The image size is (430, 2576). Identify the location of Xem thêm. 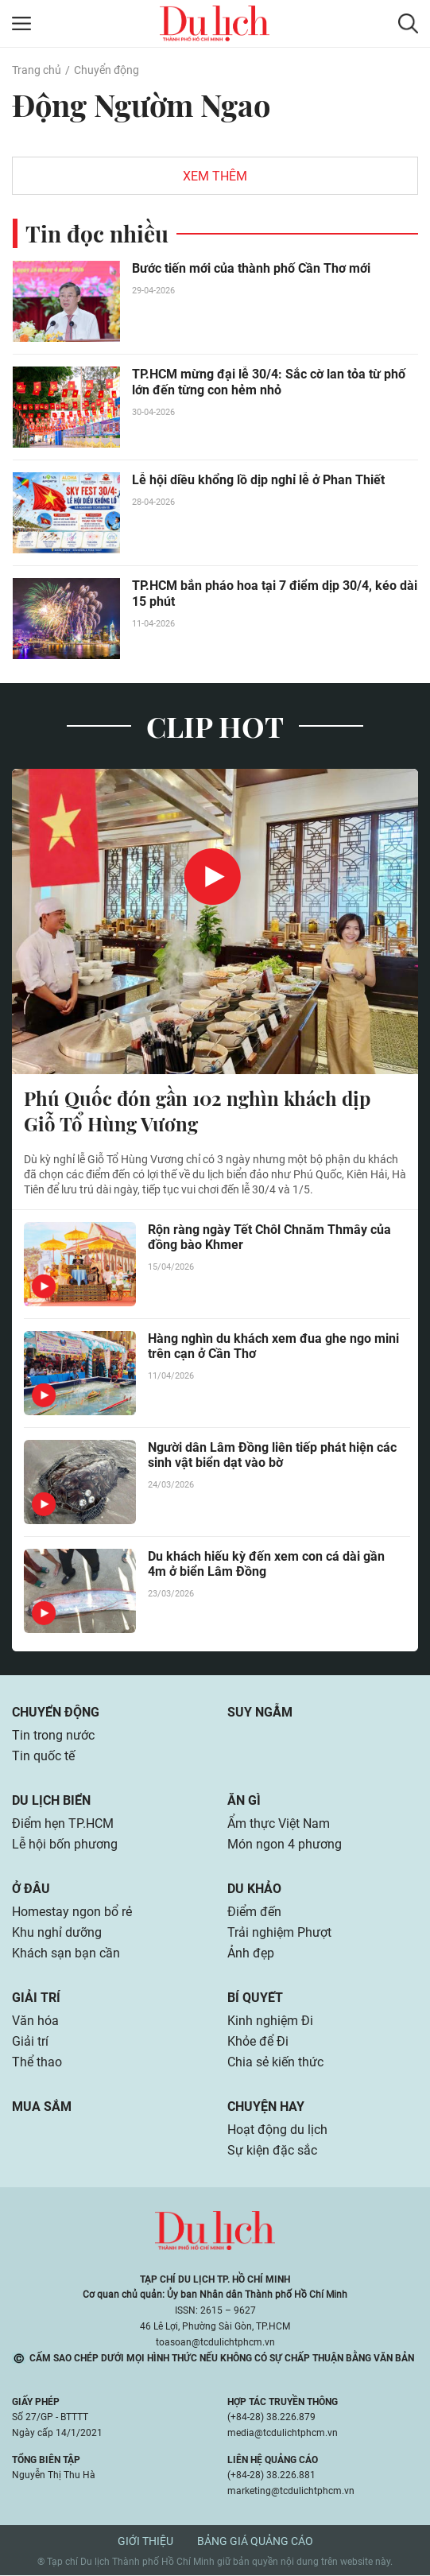
(215, 176).